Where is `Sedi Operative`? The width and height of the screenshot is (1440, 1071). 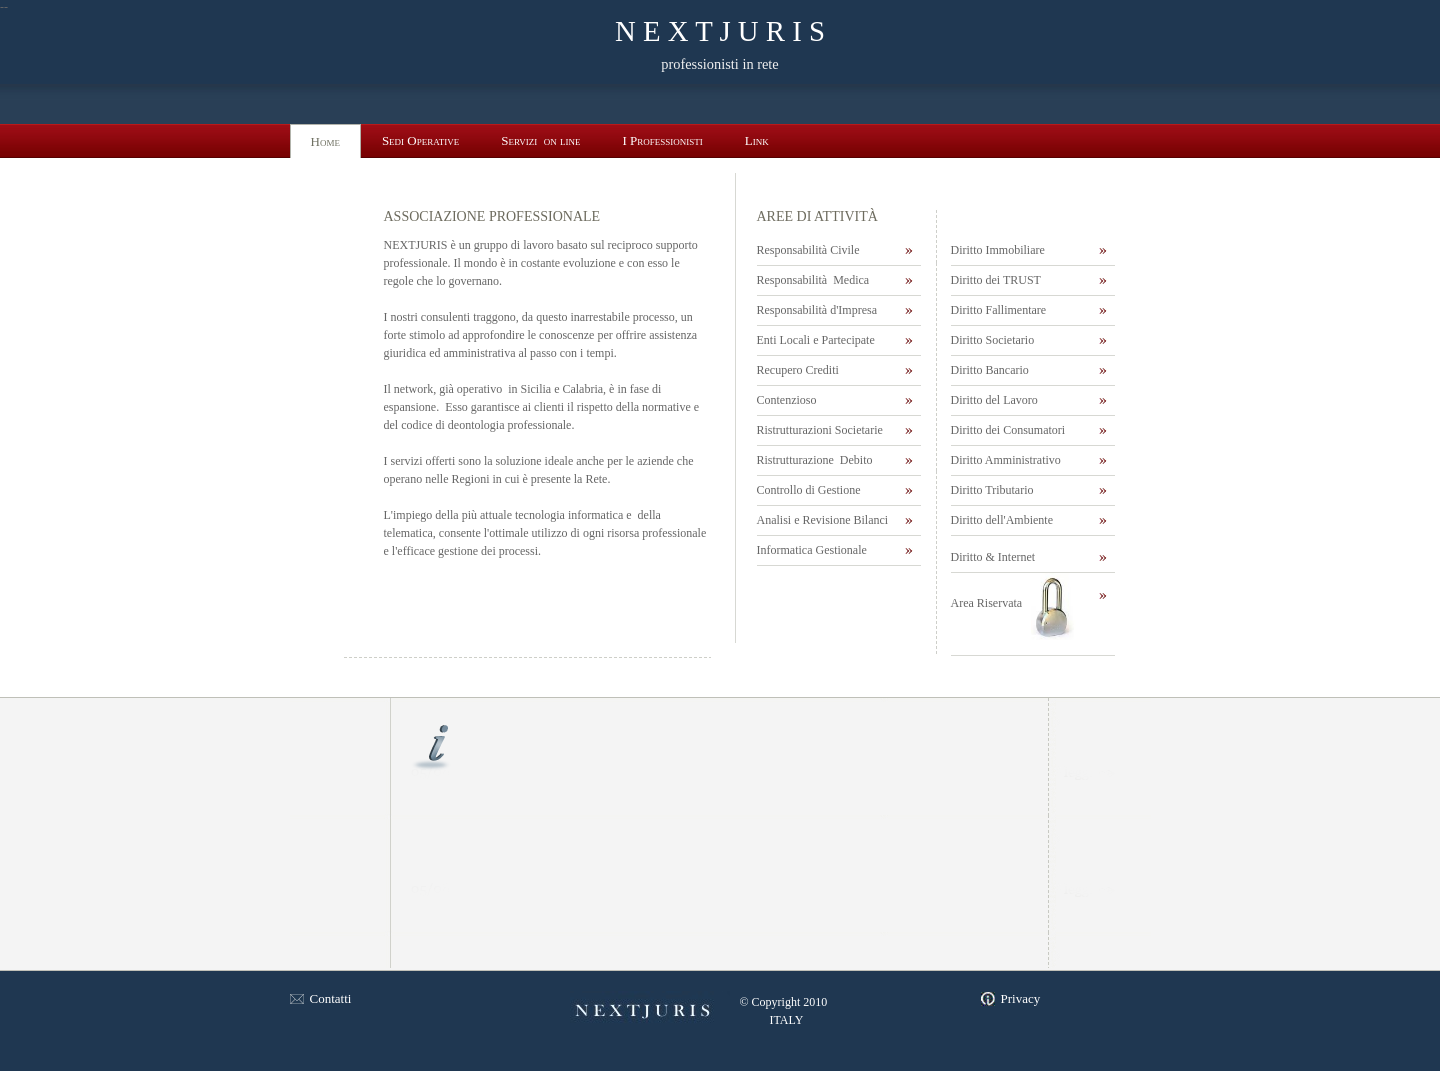 Sedi Operative is located at coordinates (420, 140).